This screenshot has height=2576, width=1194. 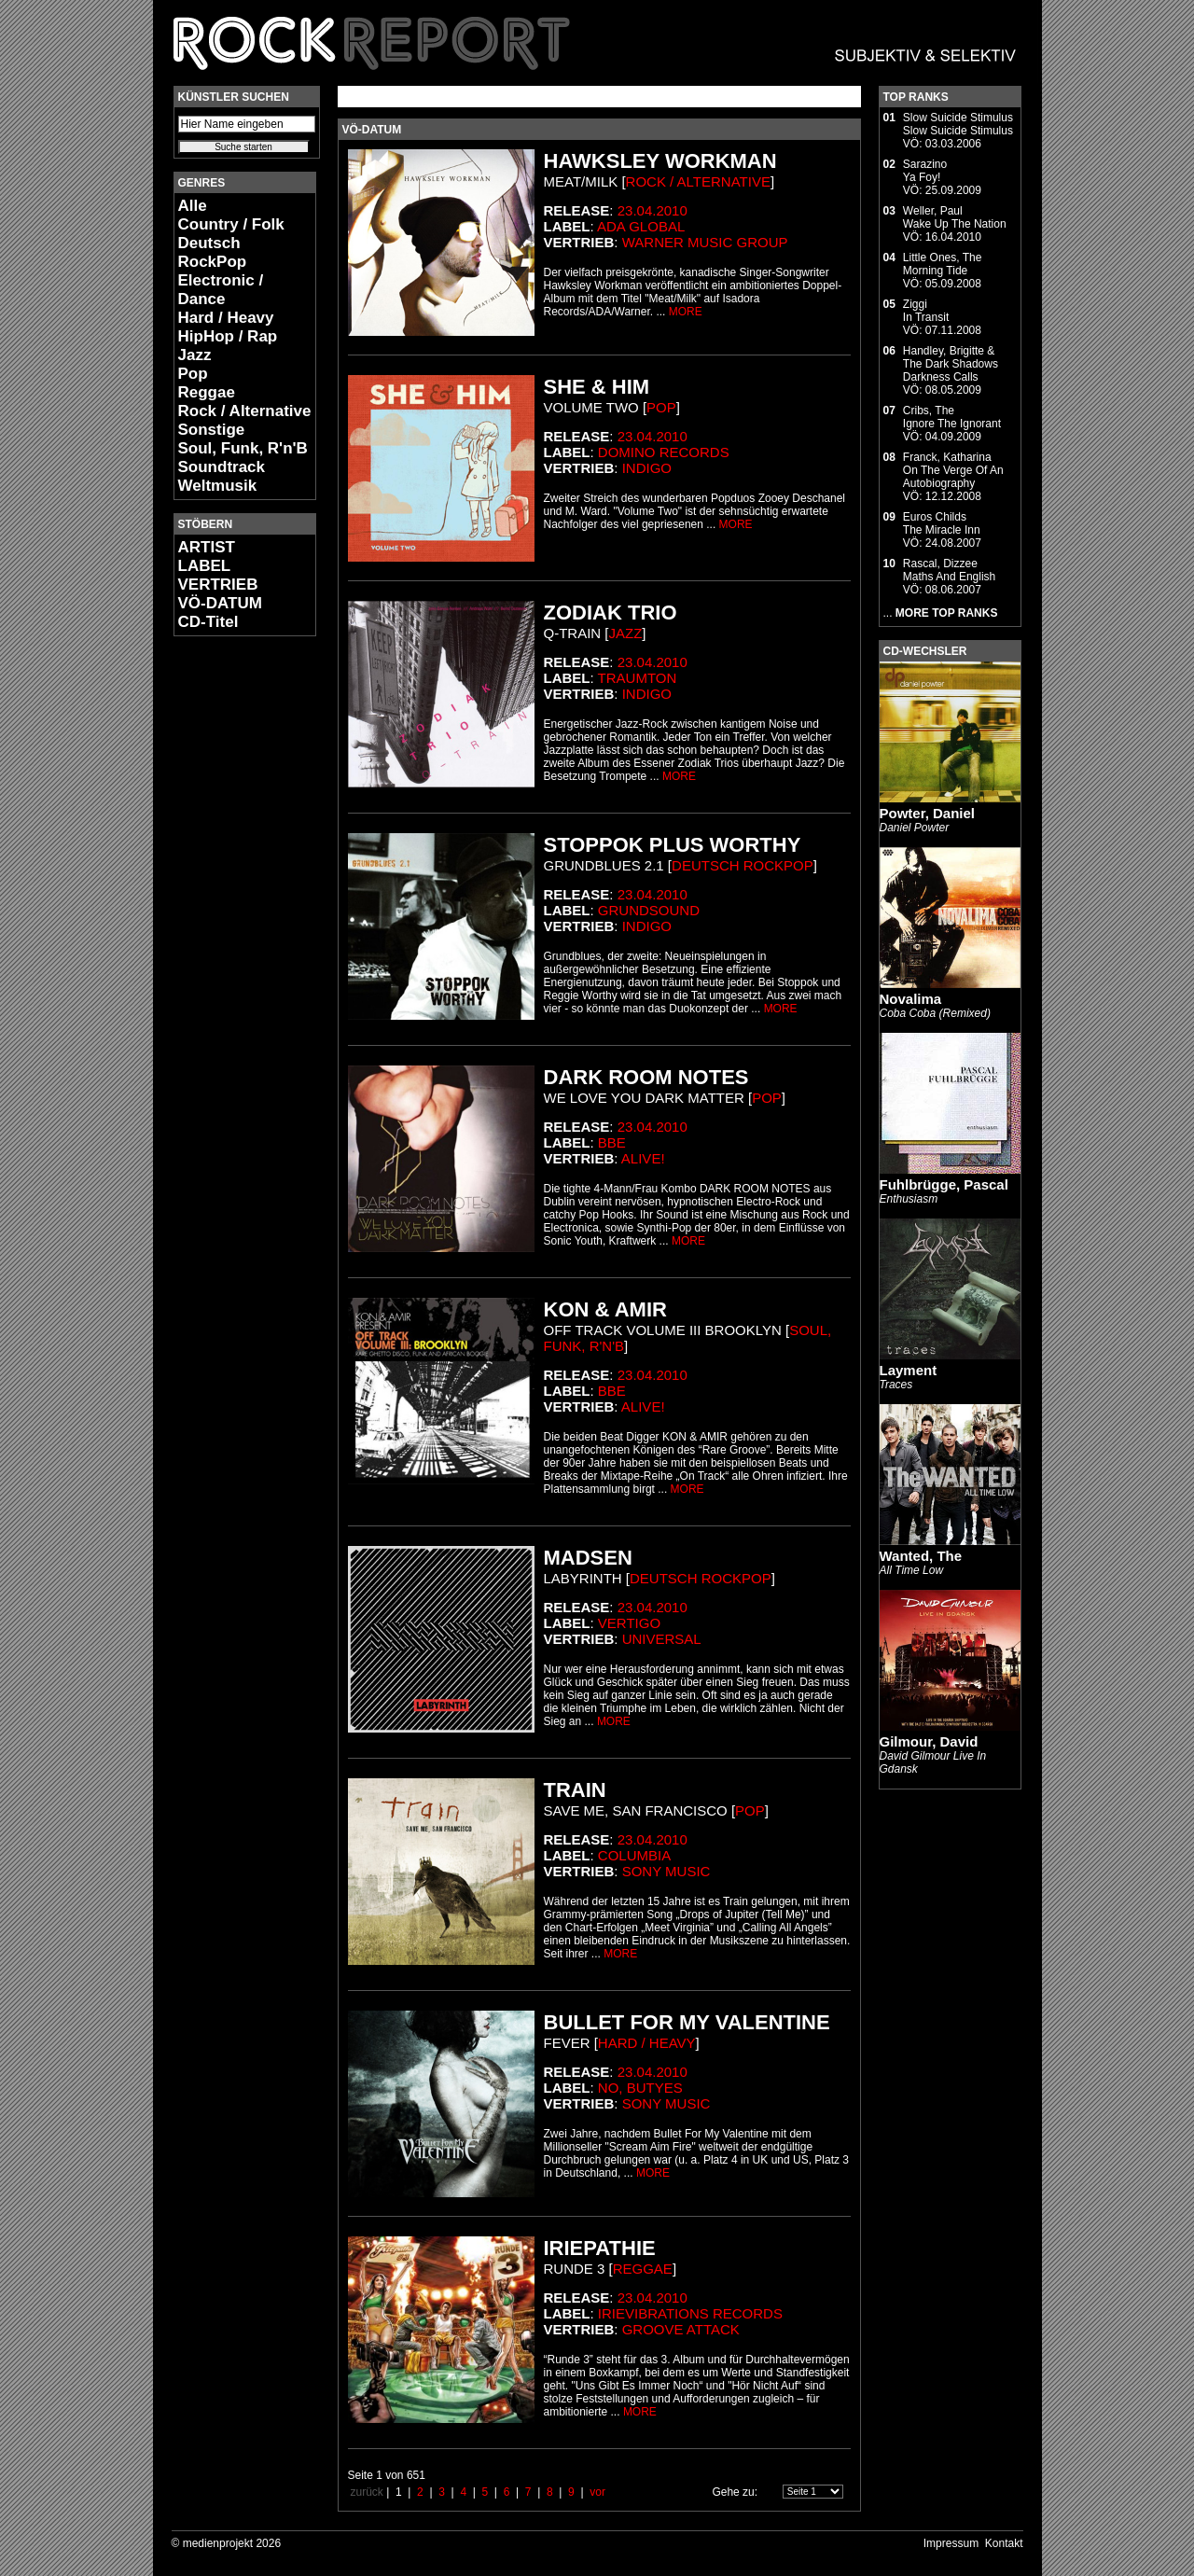 What do you see at coordinates (211, 430) in the screenshot?
I see `Sonstige` at bounding box center [211, 430].